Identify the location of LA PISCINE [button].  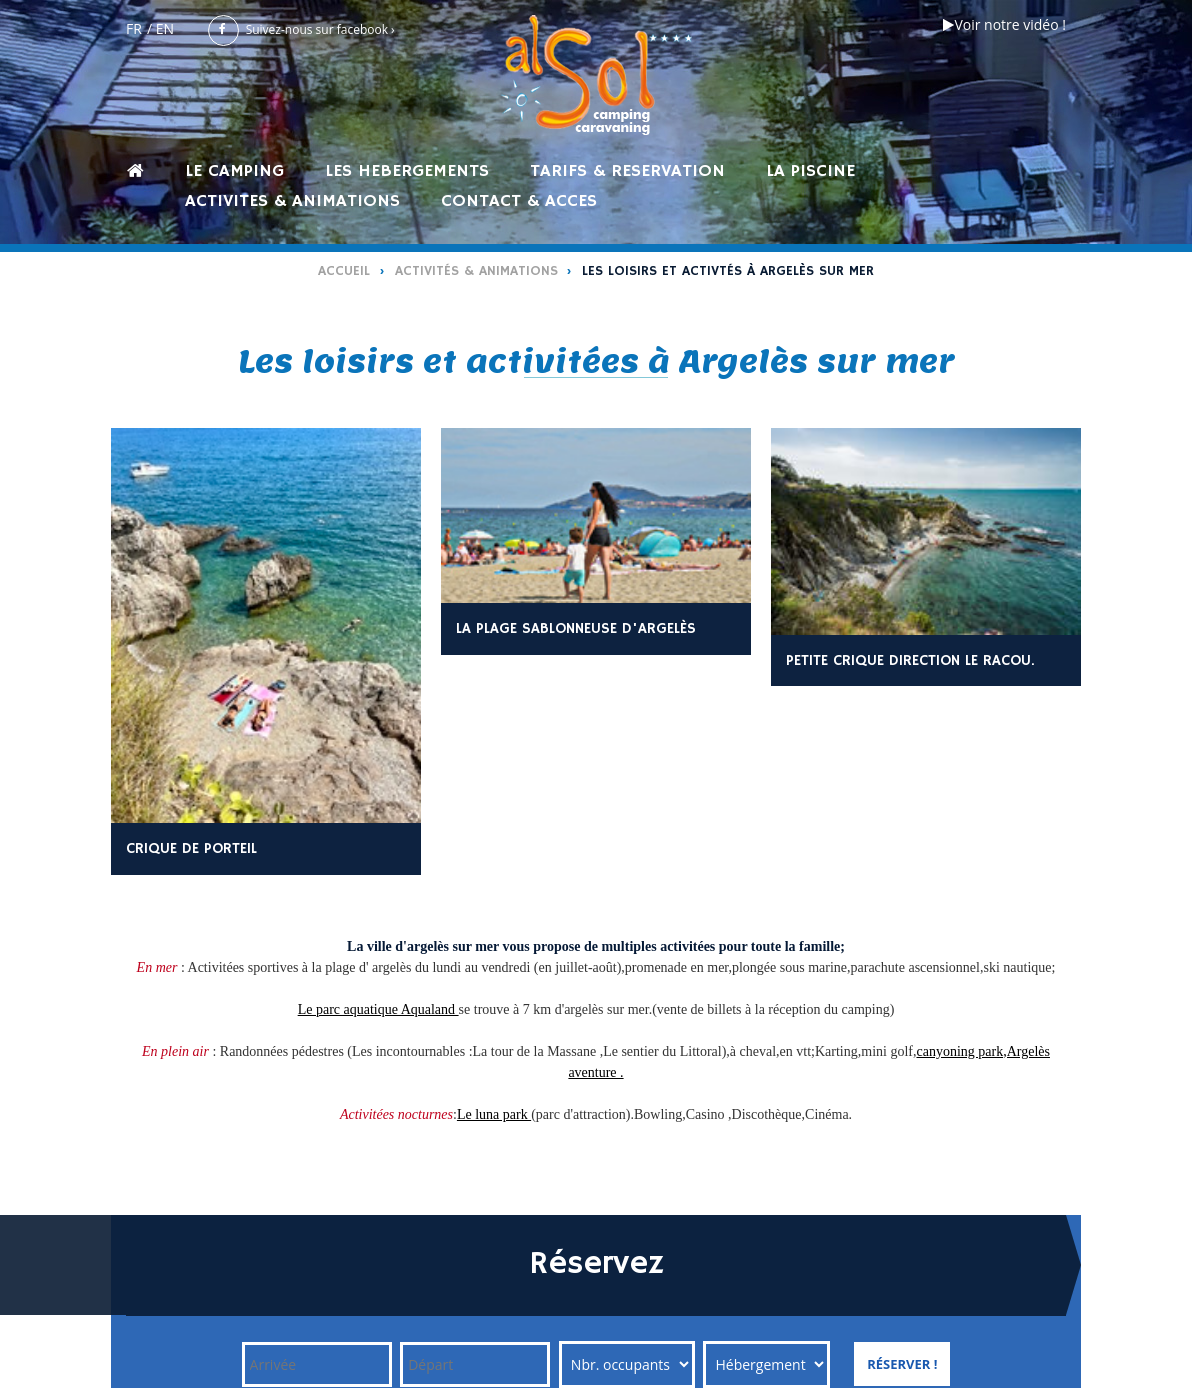
(810, 170).